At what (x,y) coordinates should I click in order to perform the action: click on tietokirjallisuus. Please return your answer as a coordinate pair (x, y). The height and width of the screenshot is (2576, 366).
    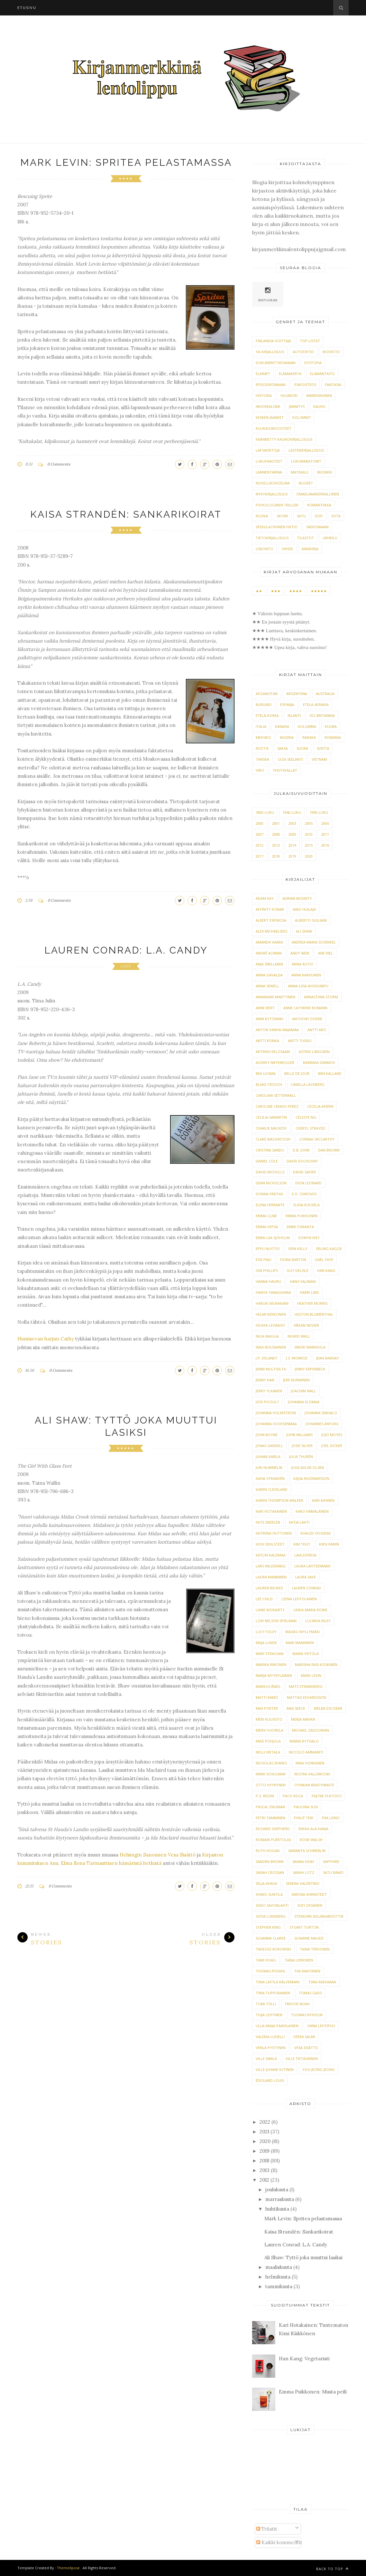
    Looking at the image, I should click on (272, 537).